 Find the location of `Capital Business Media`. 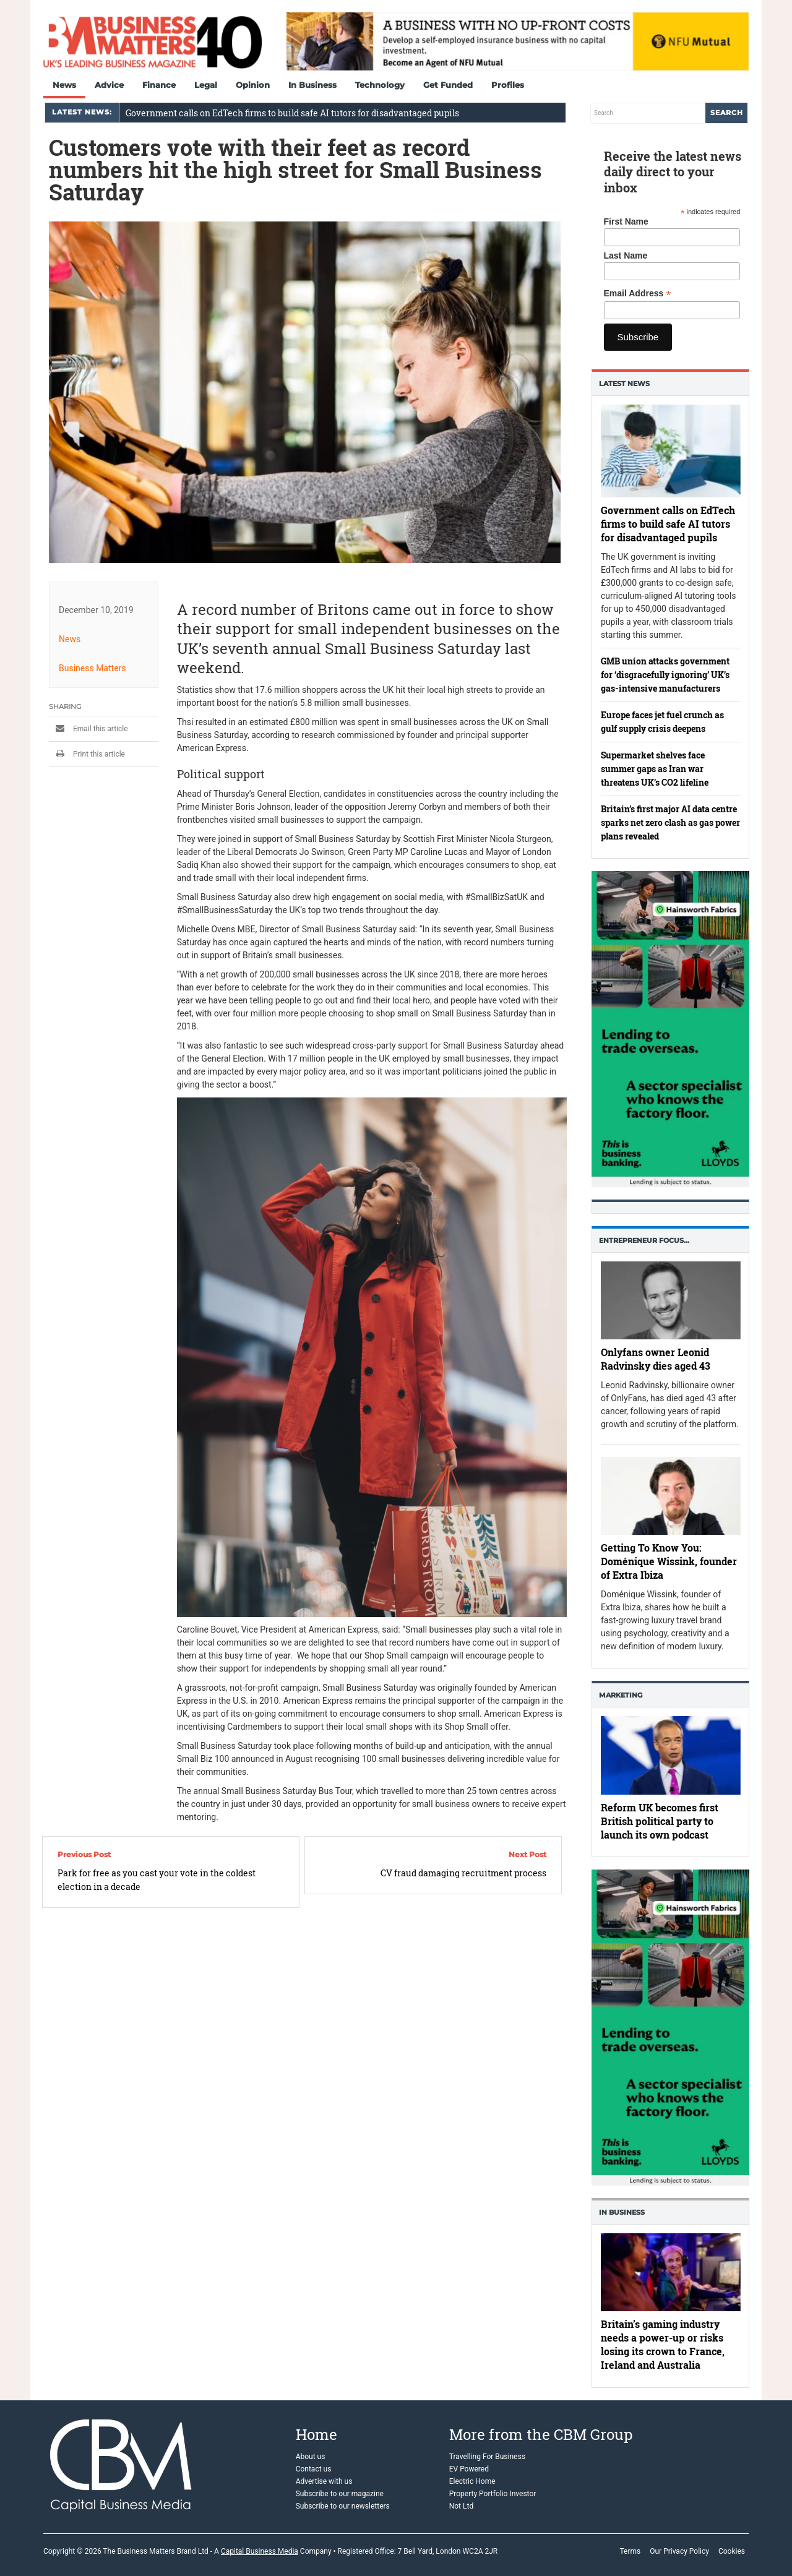

Capital Business Media is located at coordinates (259, 2551).